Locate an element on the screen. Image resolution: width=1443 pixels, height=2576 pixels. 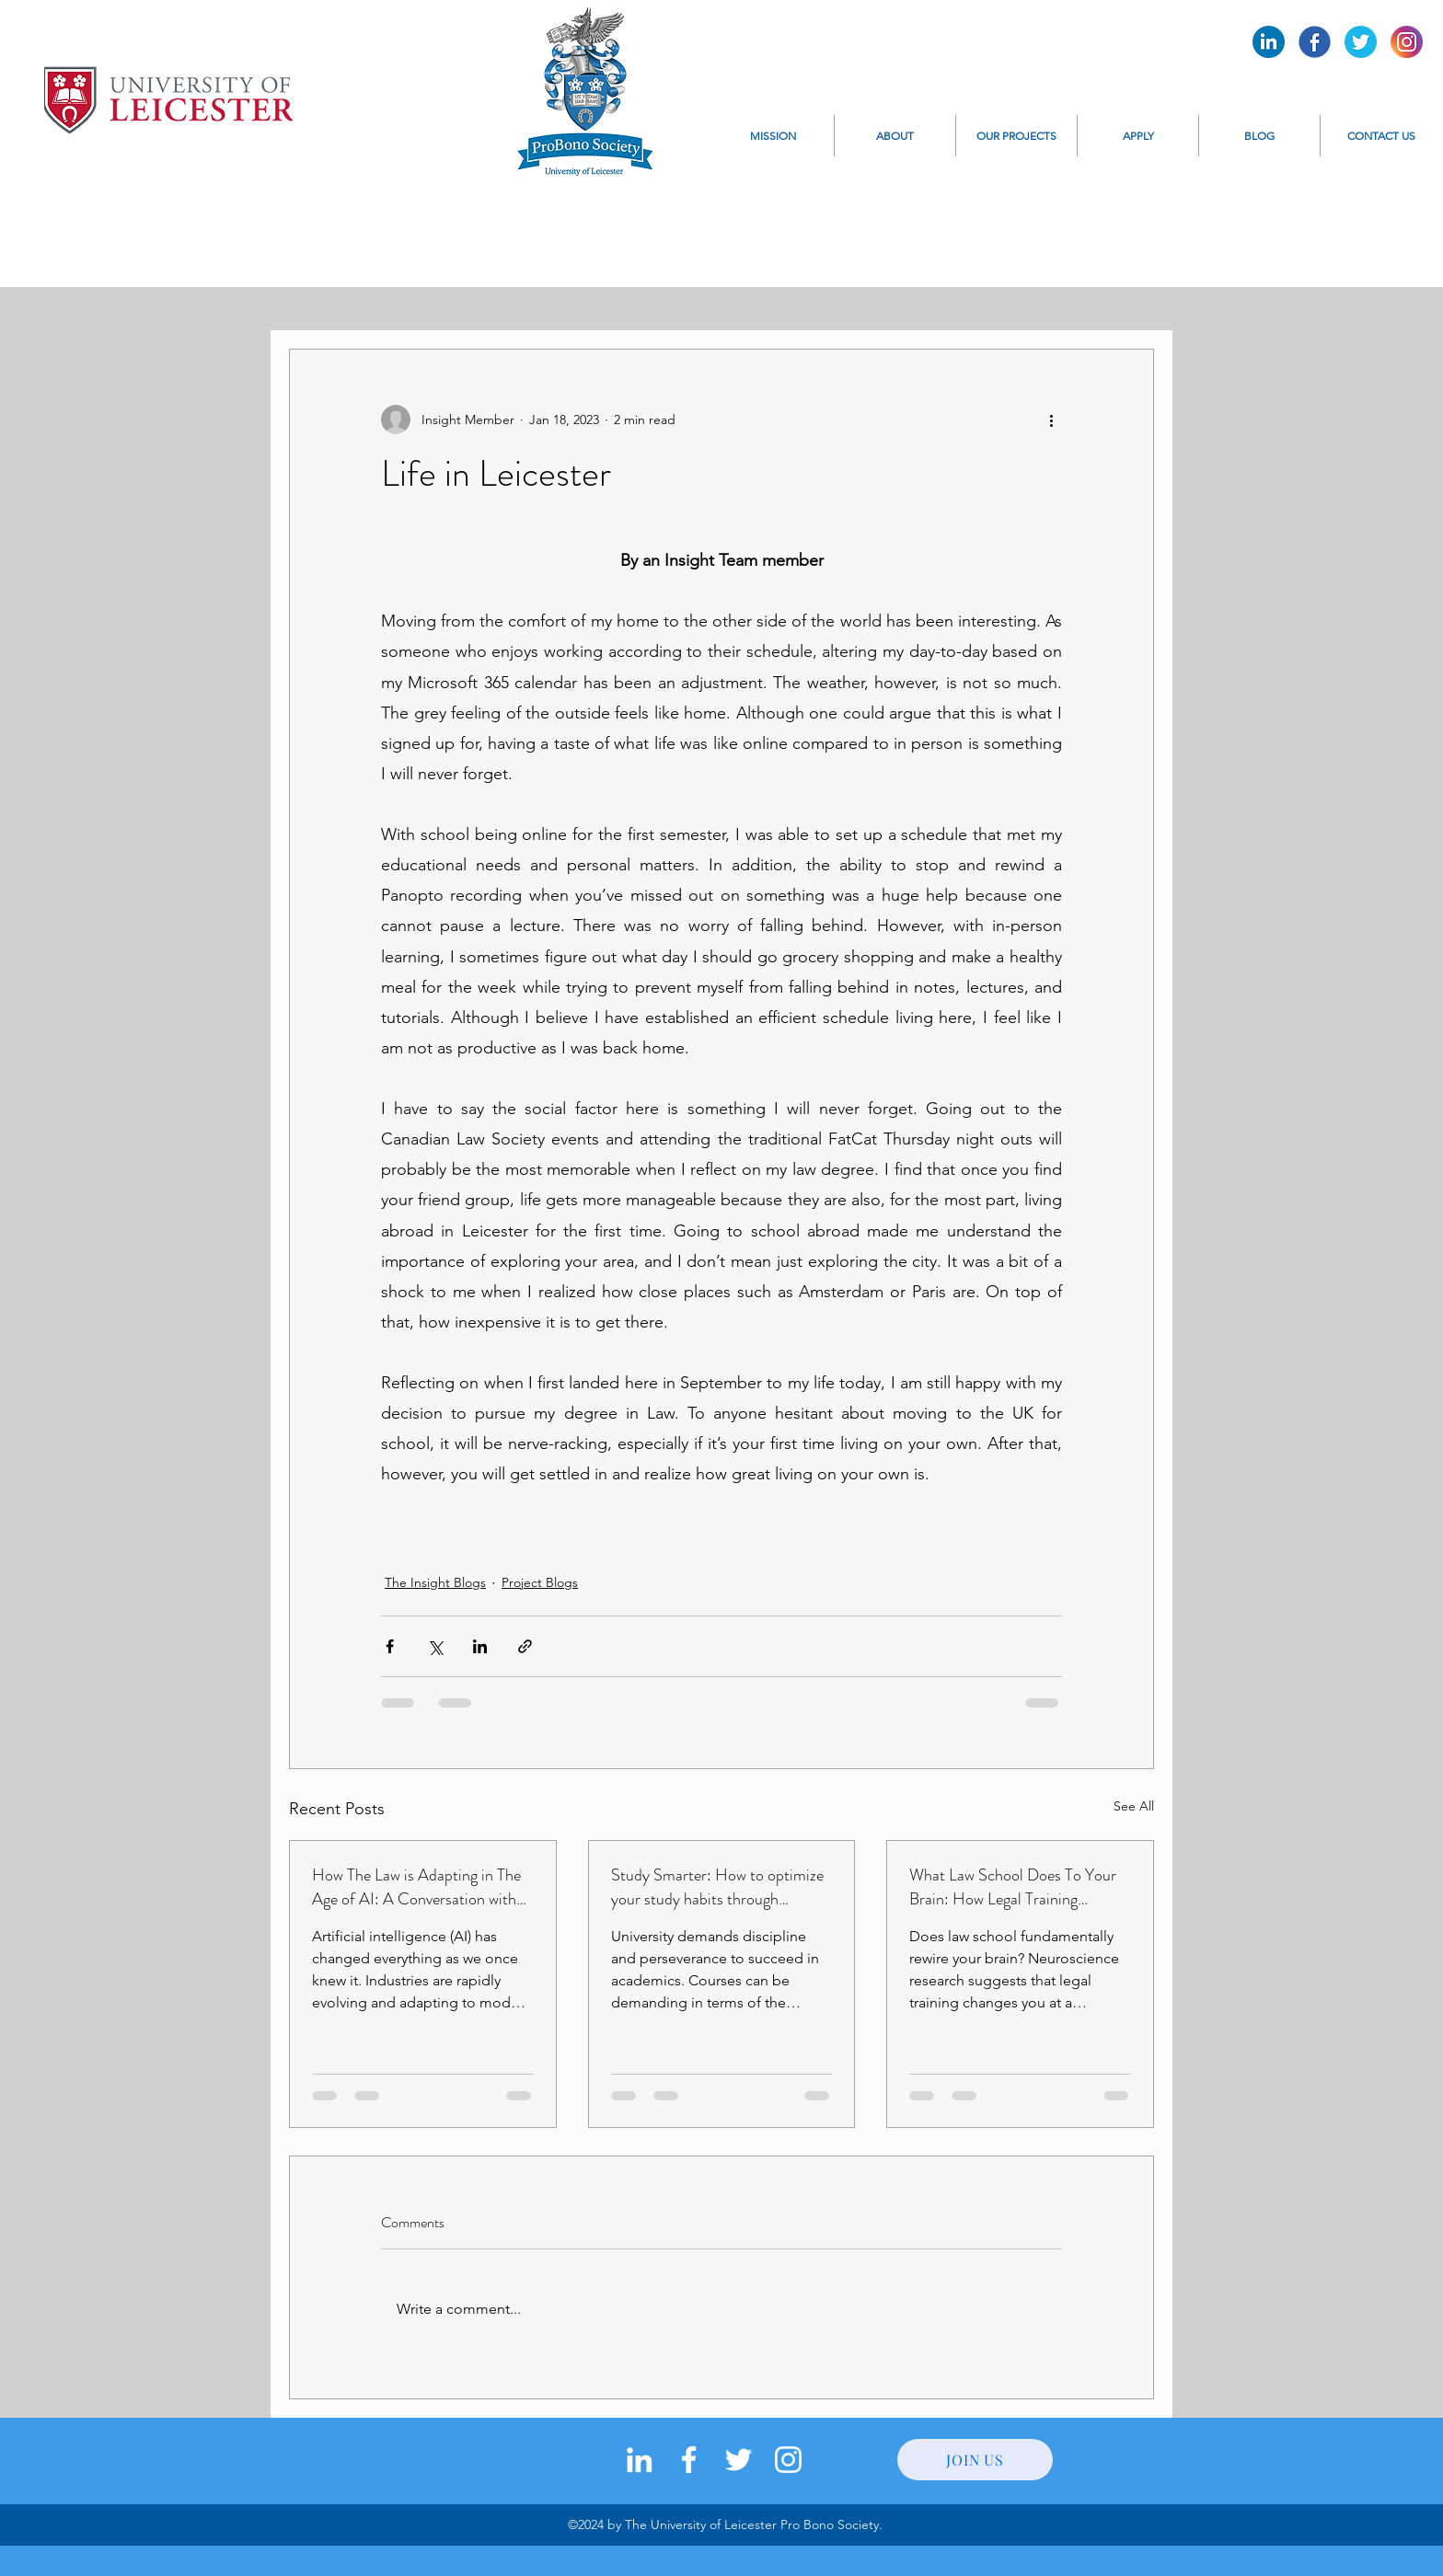
[Share via Facebook] is located at coordinates (389, 1646).